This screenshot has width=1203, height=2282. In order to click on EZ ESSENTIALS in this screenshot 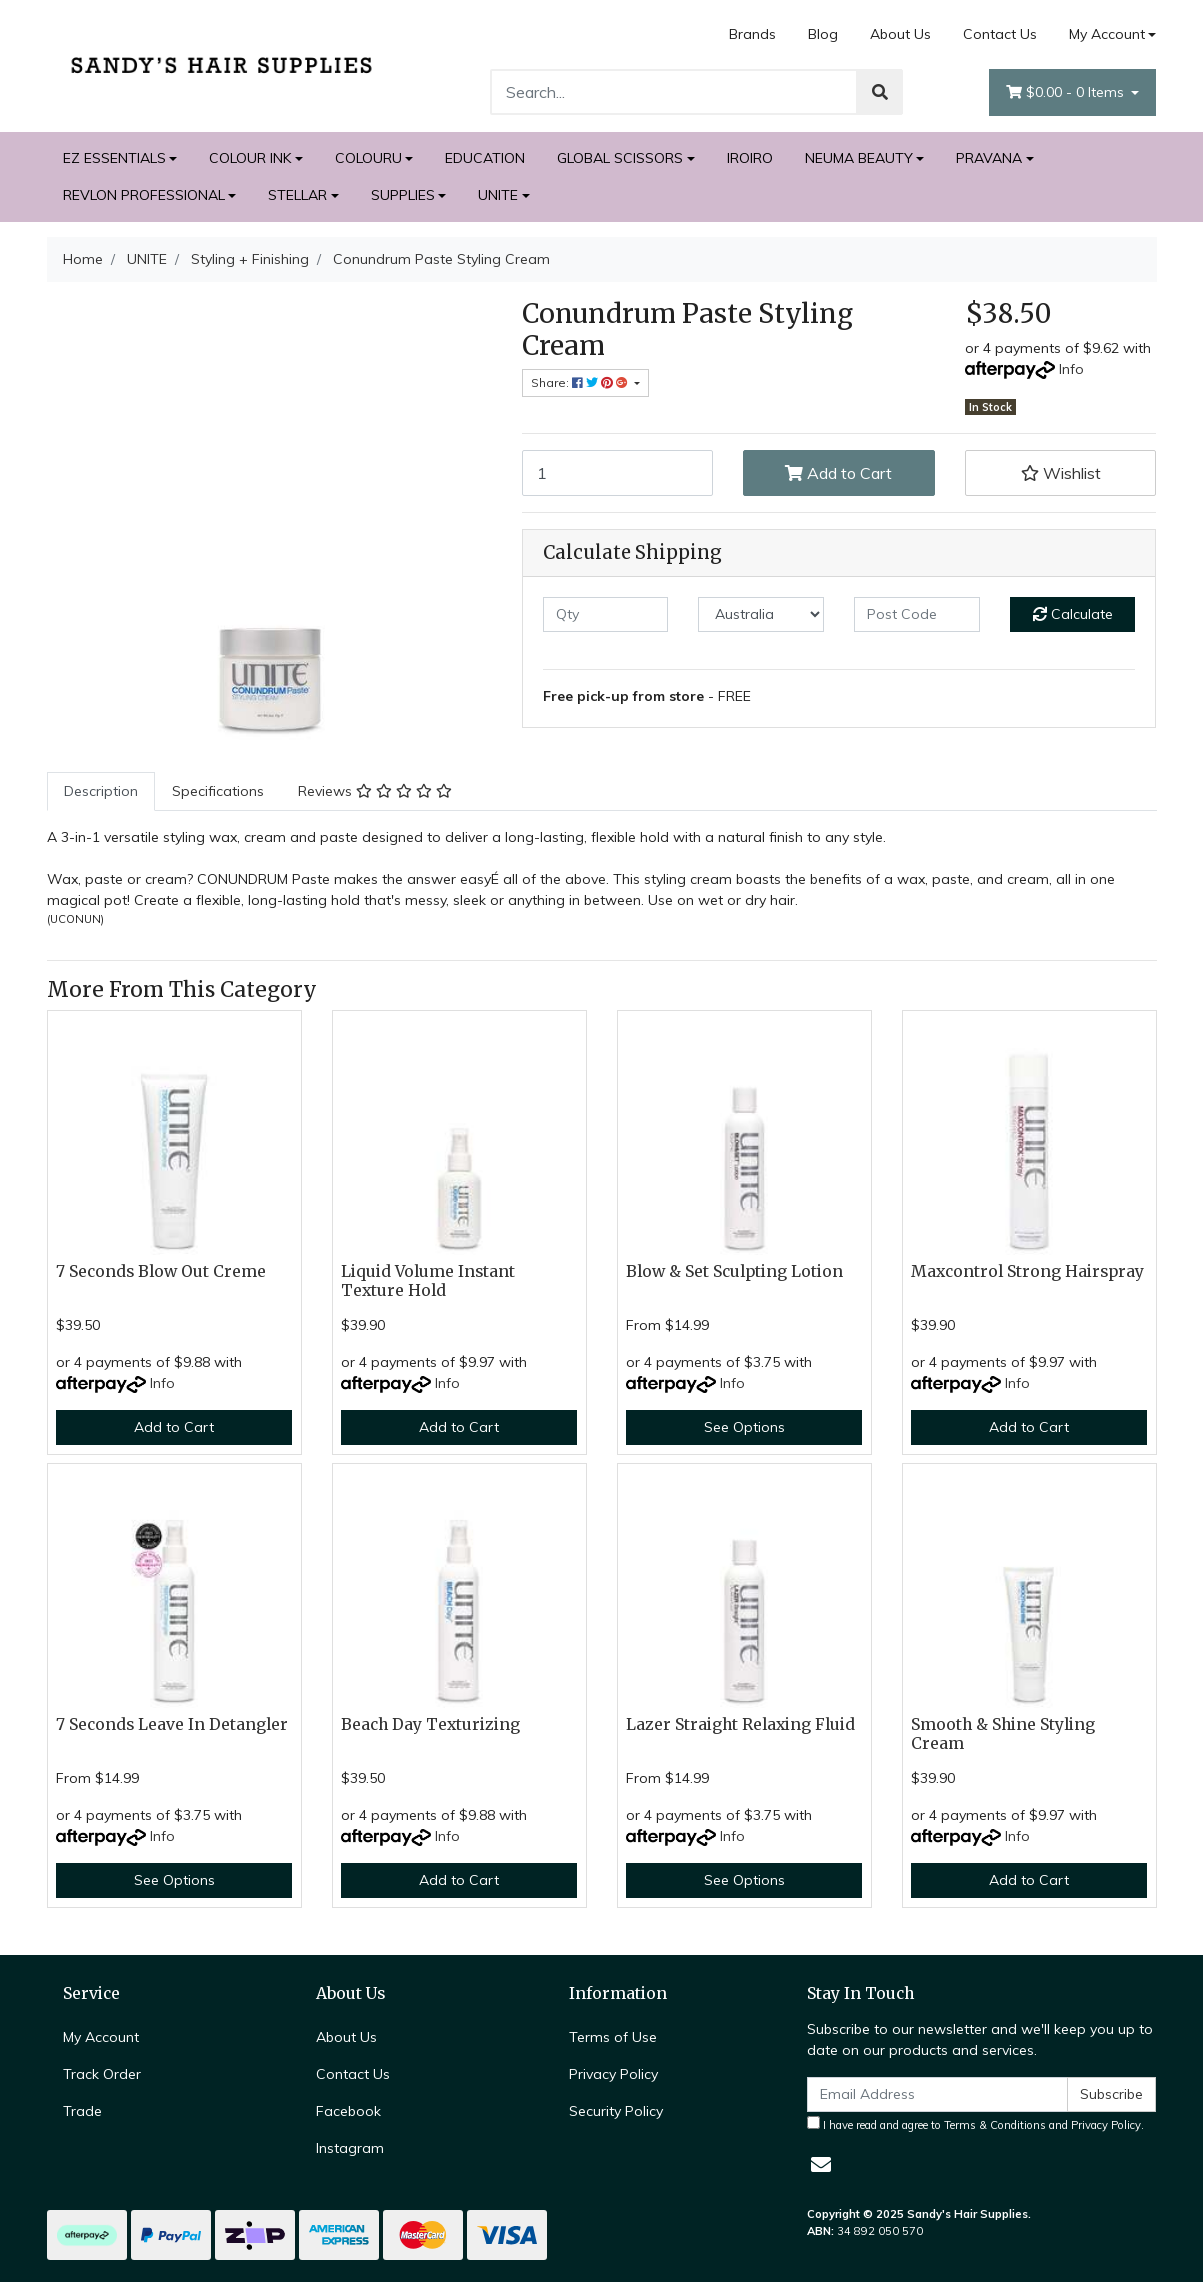, I will do `click(114, 158)`.